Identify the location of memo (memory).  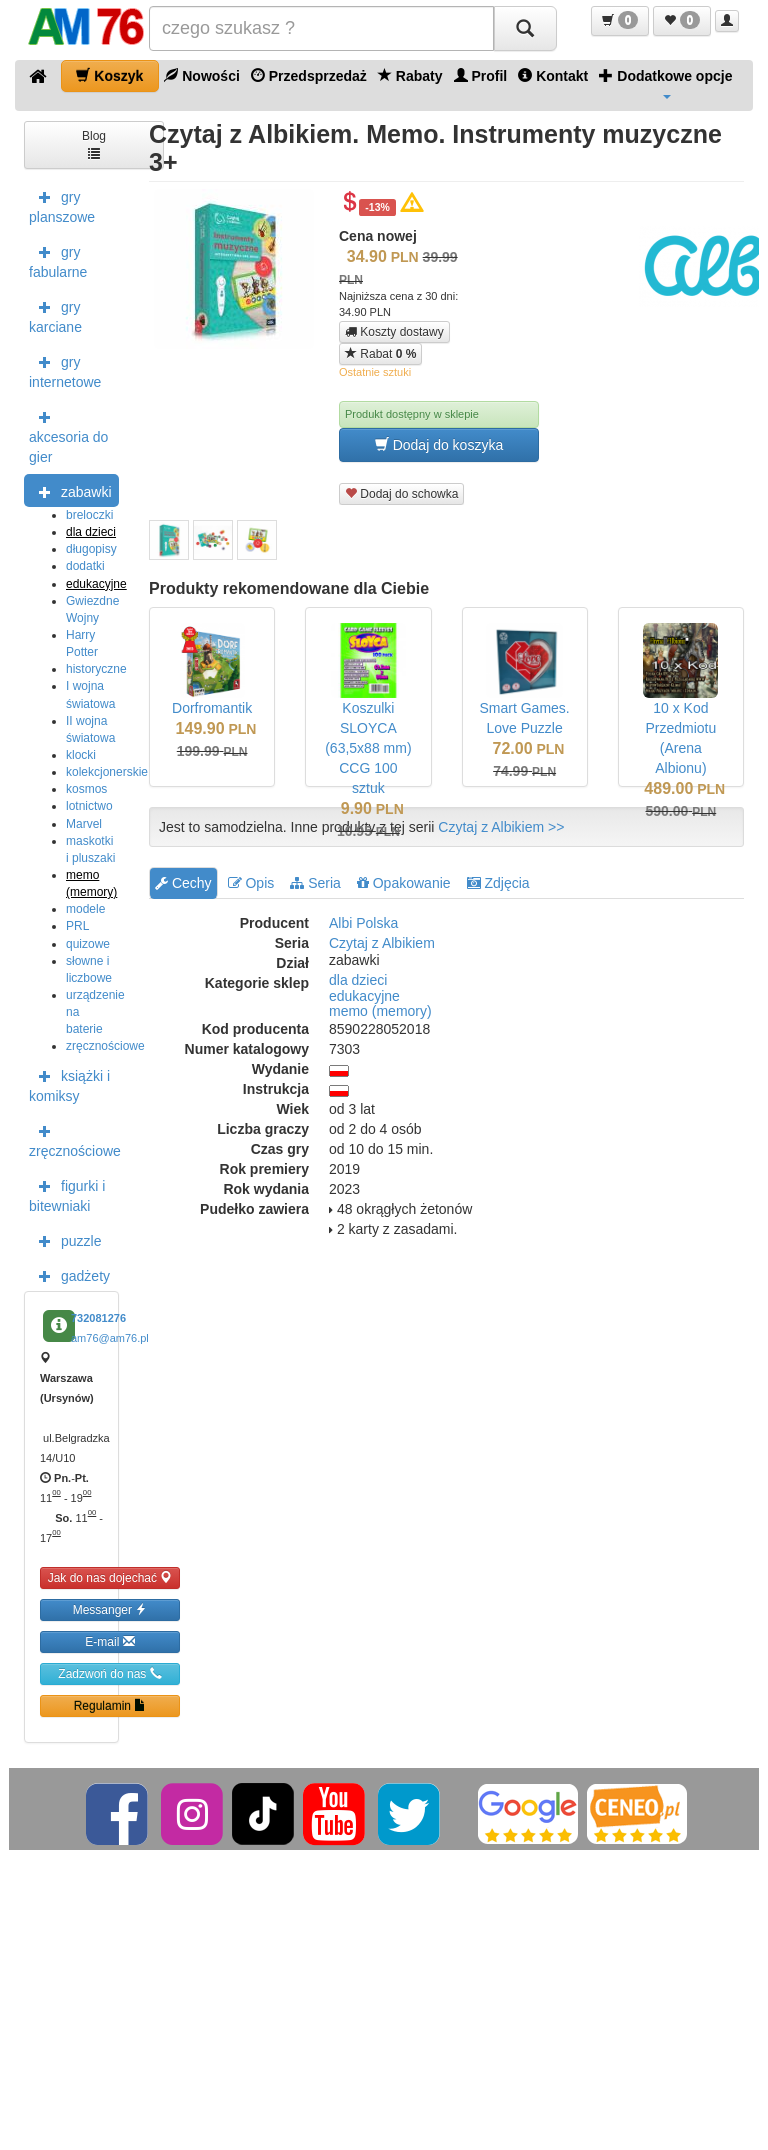
(380, 1011).